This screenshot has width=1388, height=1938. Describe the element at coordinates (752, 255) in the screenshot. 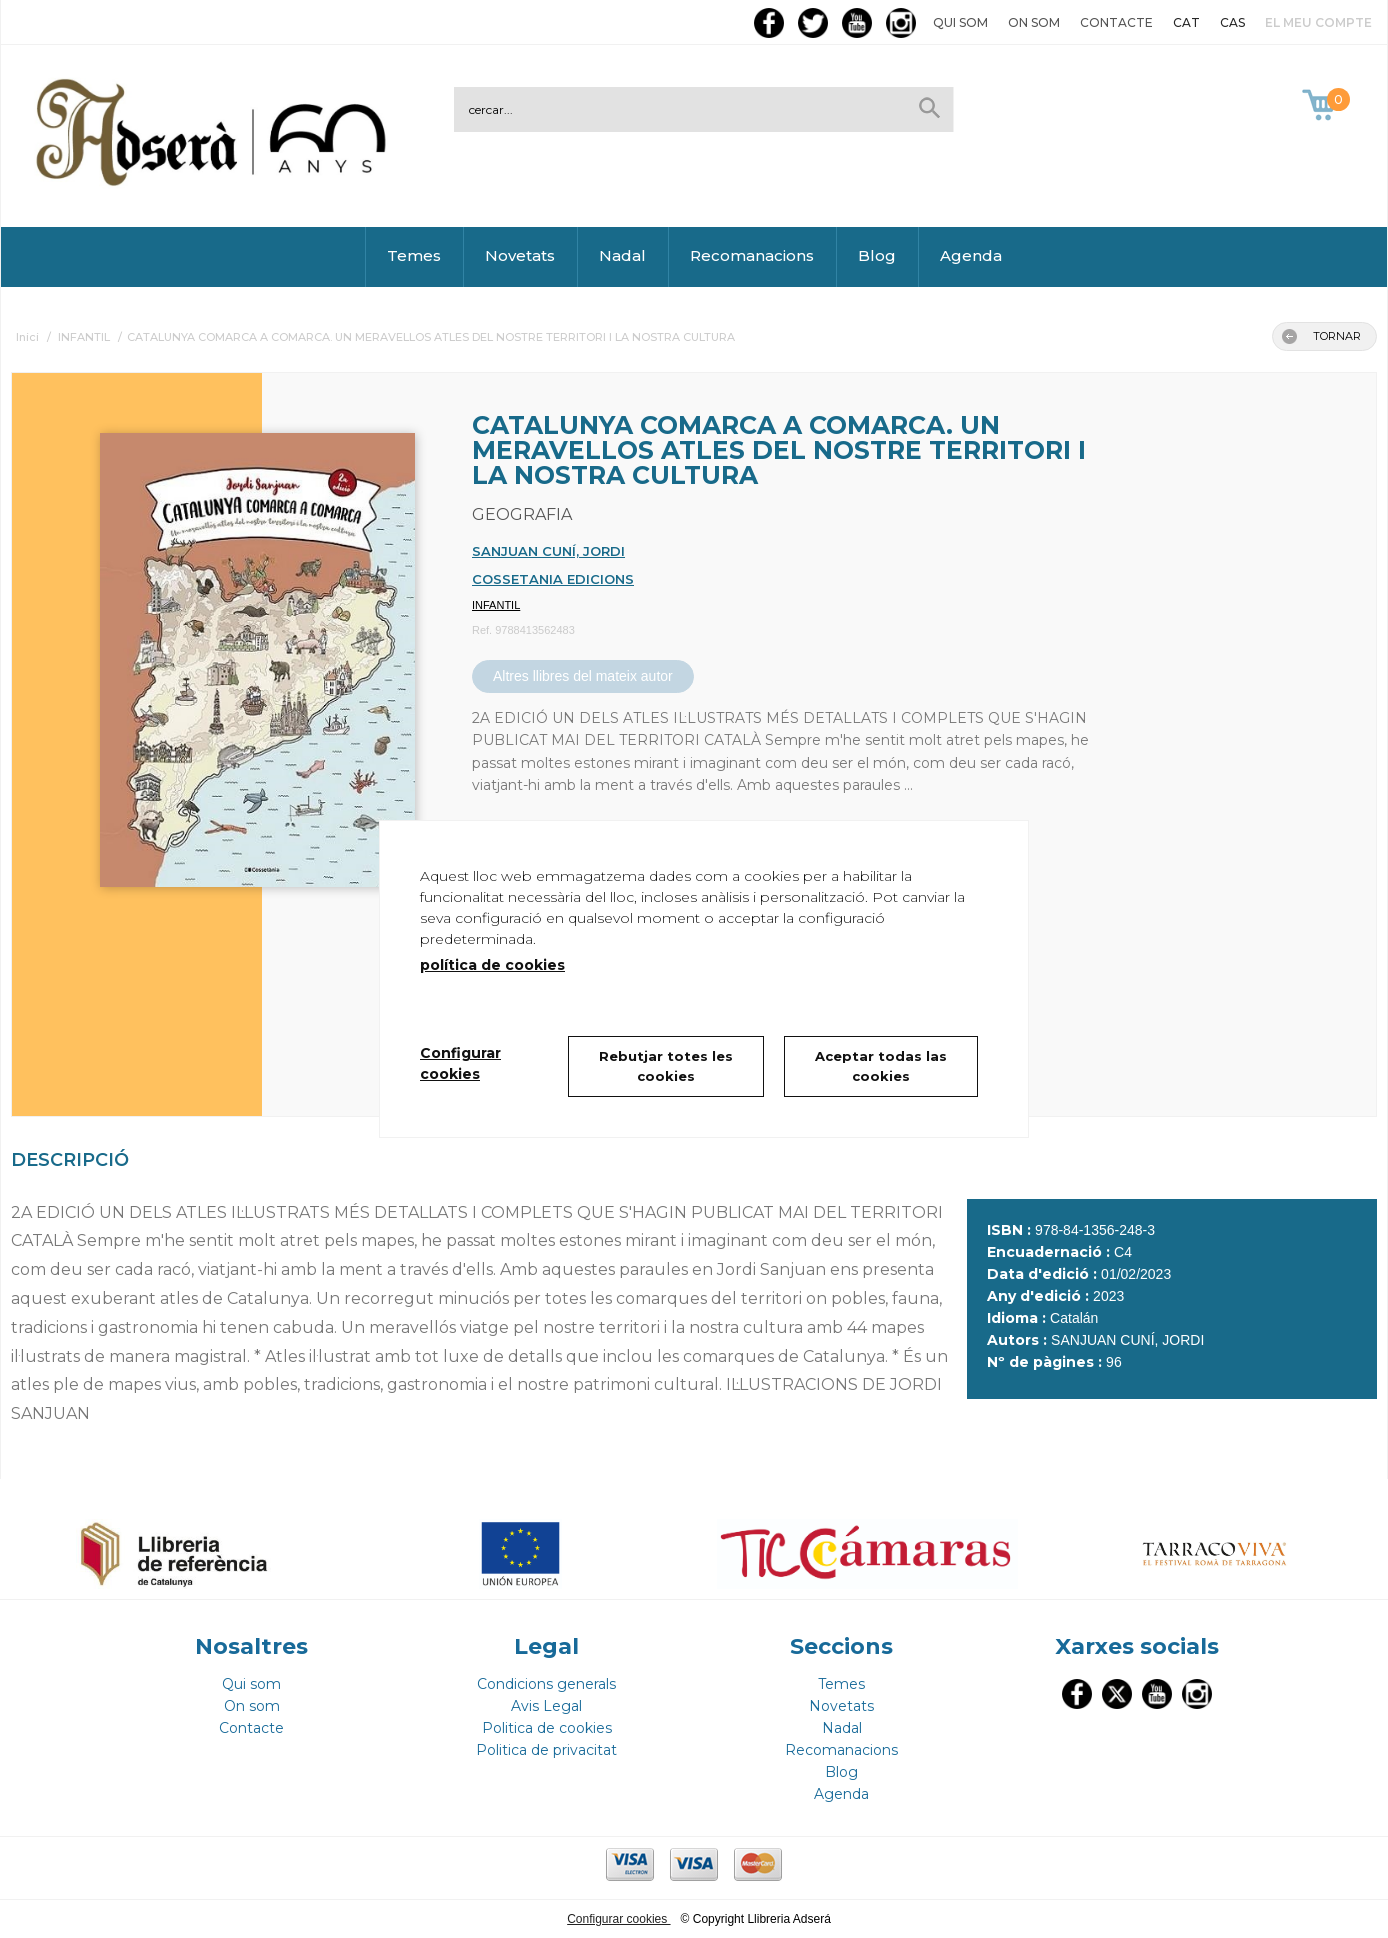

I see `Recomanacions` at that location.